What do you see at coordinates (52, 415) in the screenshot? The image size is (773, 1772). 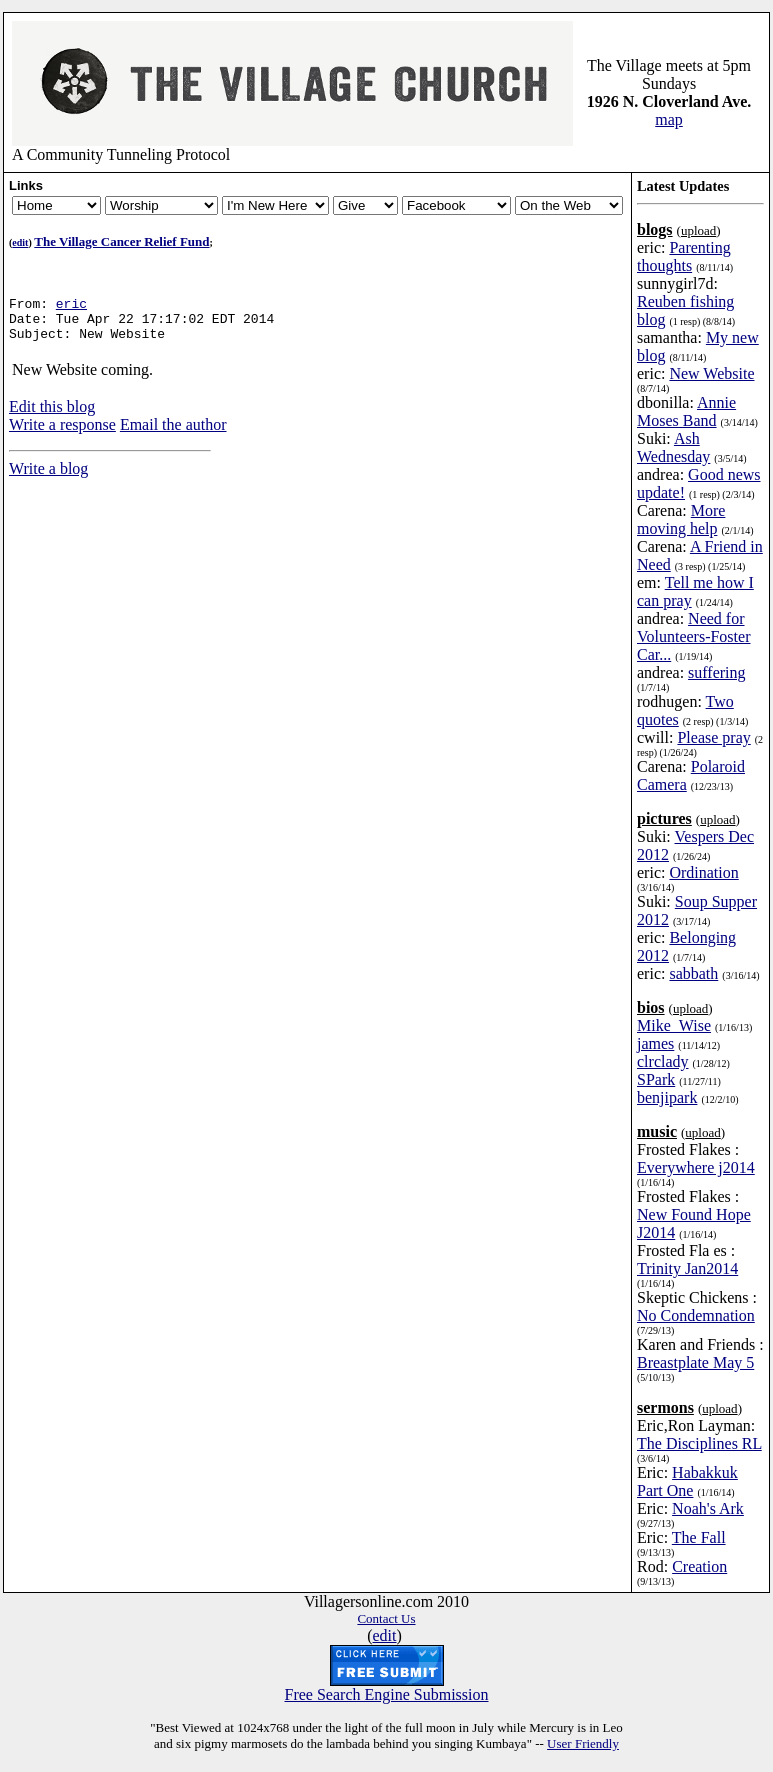 I see `Edit this blog` at bounding box center [52, 415].